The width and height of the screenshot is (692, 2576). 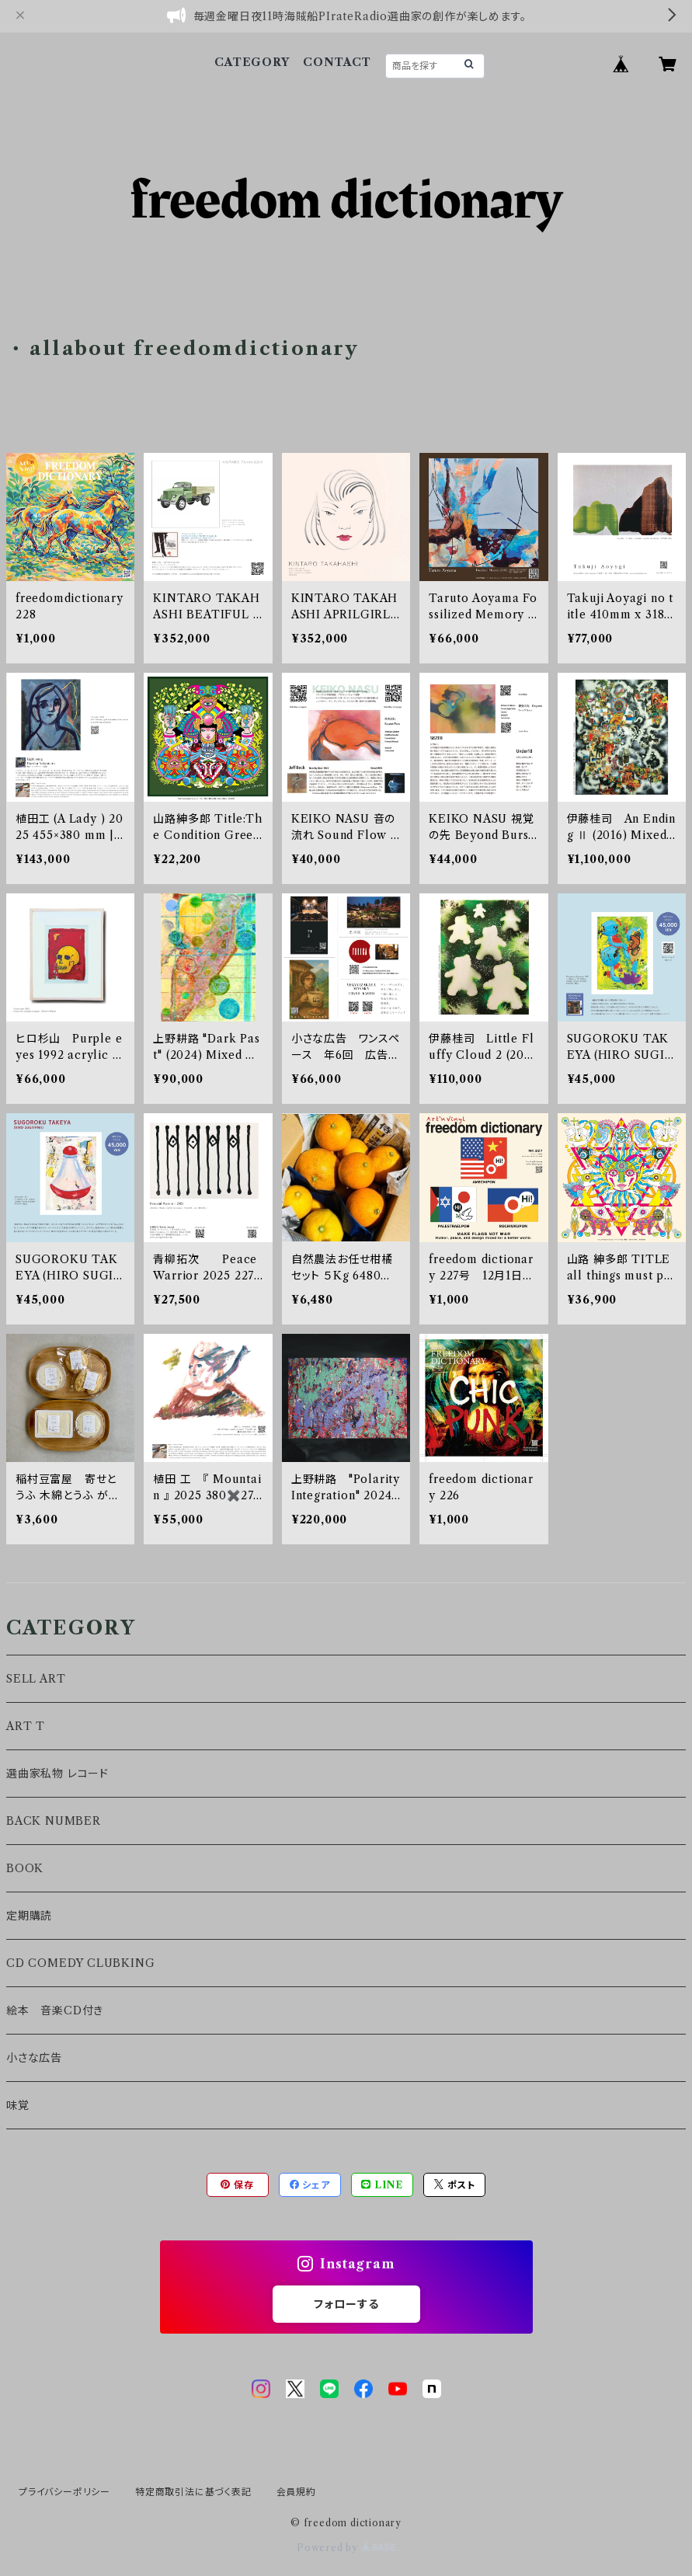 I want to click on 会員規約, so click(x=296, y=2492).